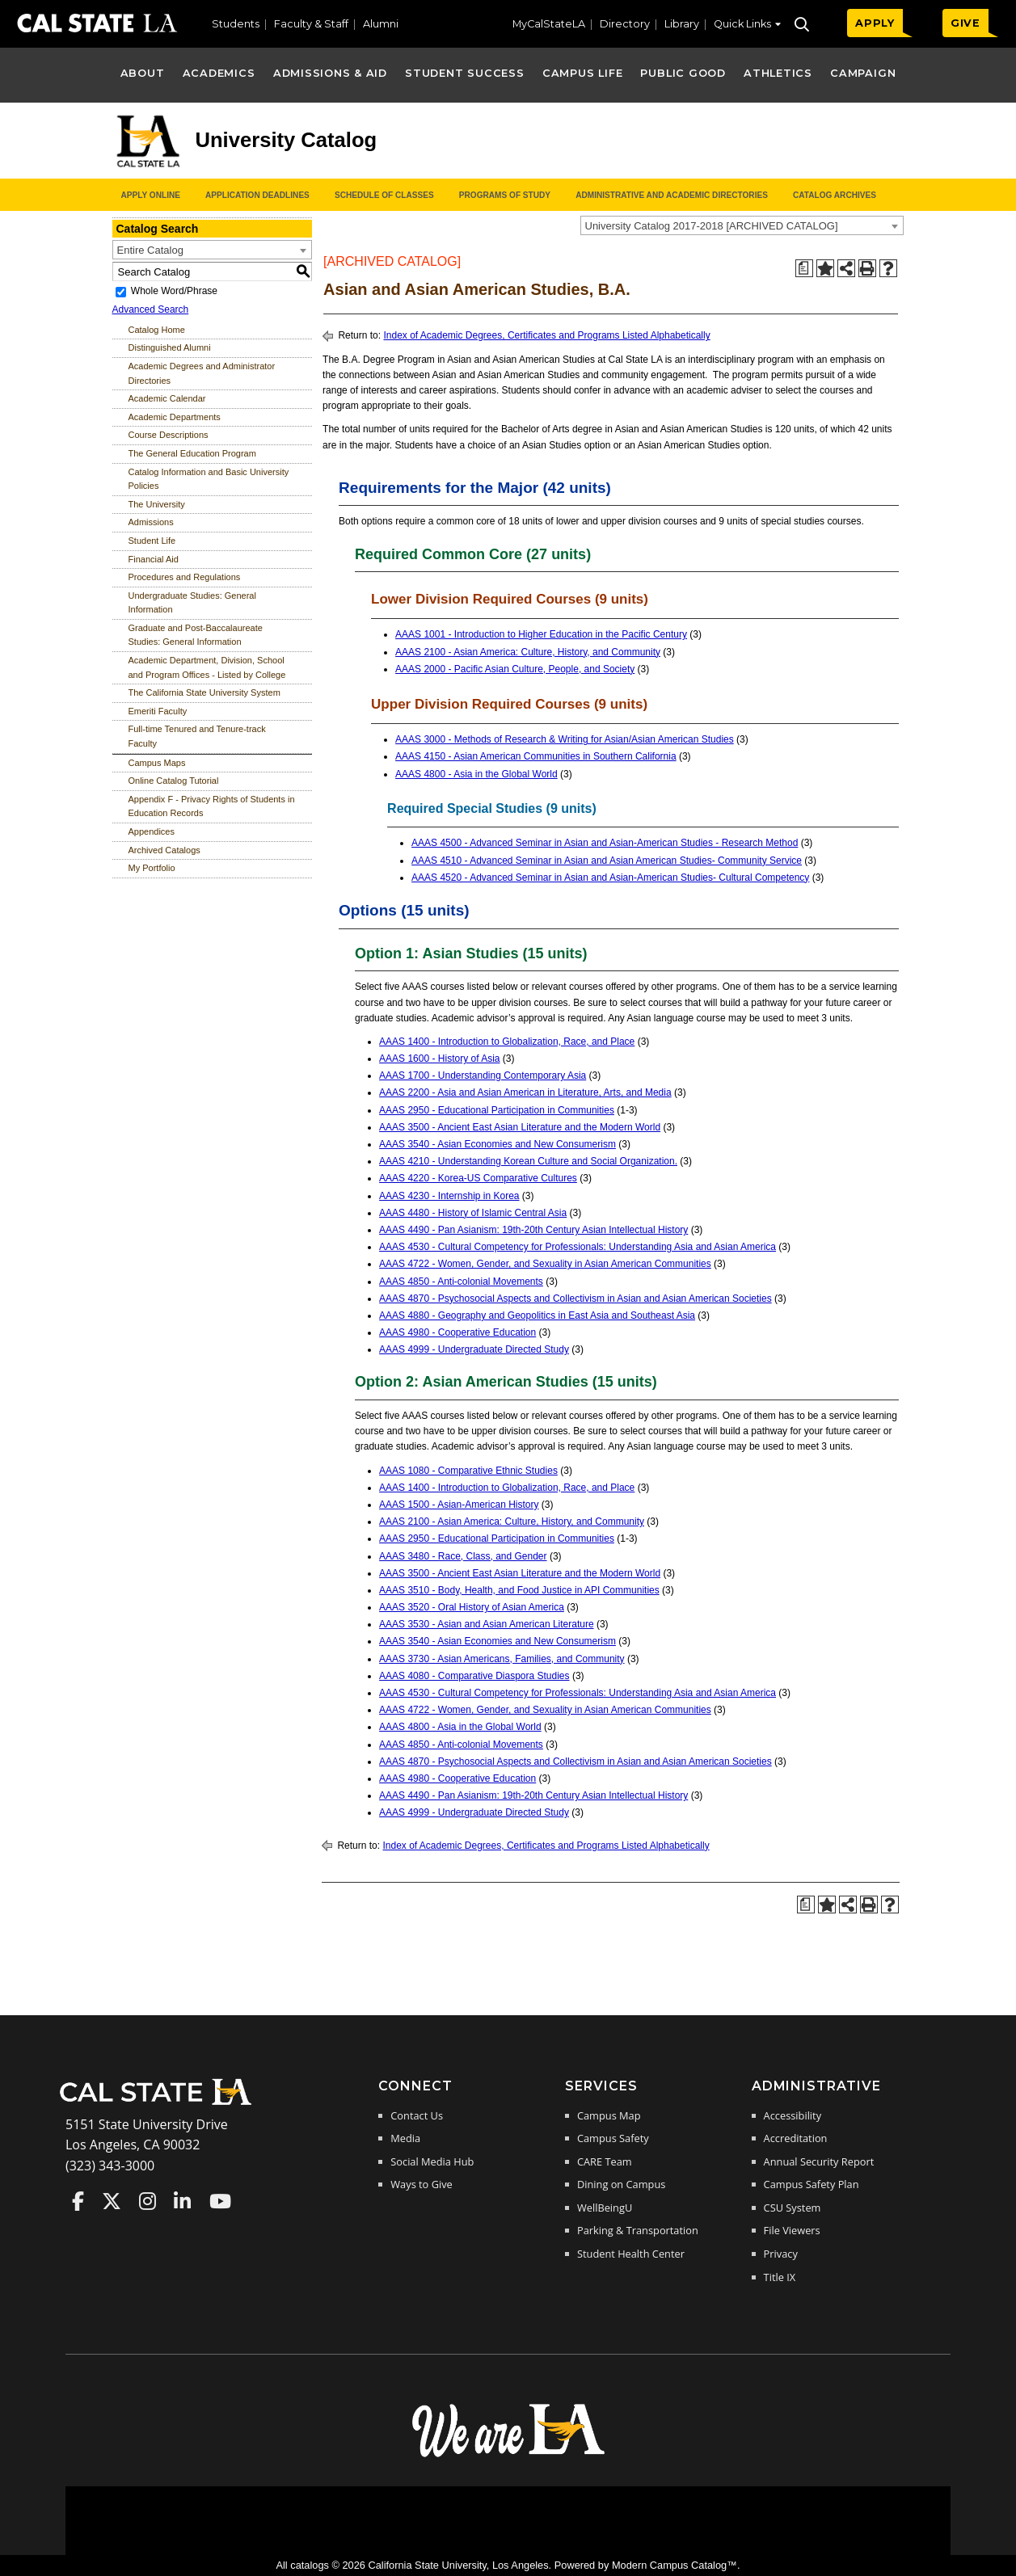  What do you see at coordinates (476, 774) in the screenshot?
I see `AAAS 4800 - Asia in the Global World [View course details for AAAS 4800 - Asia in the Global World]` at bounding box center [476, 774].